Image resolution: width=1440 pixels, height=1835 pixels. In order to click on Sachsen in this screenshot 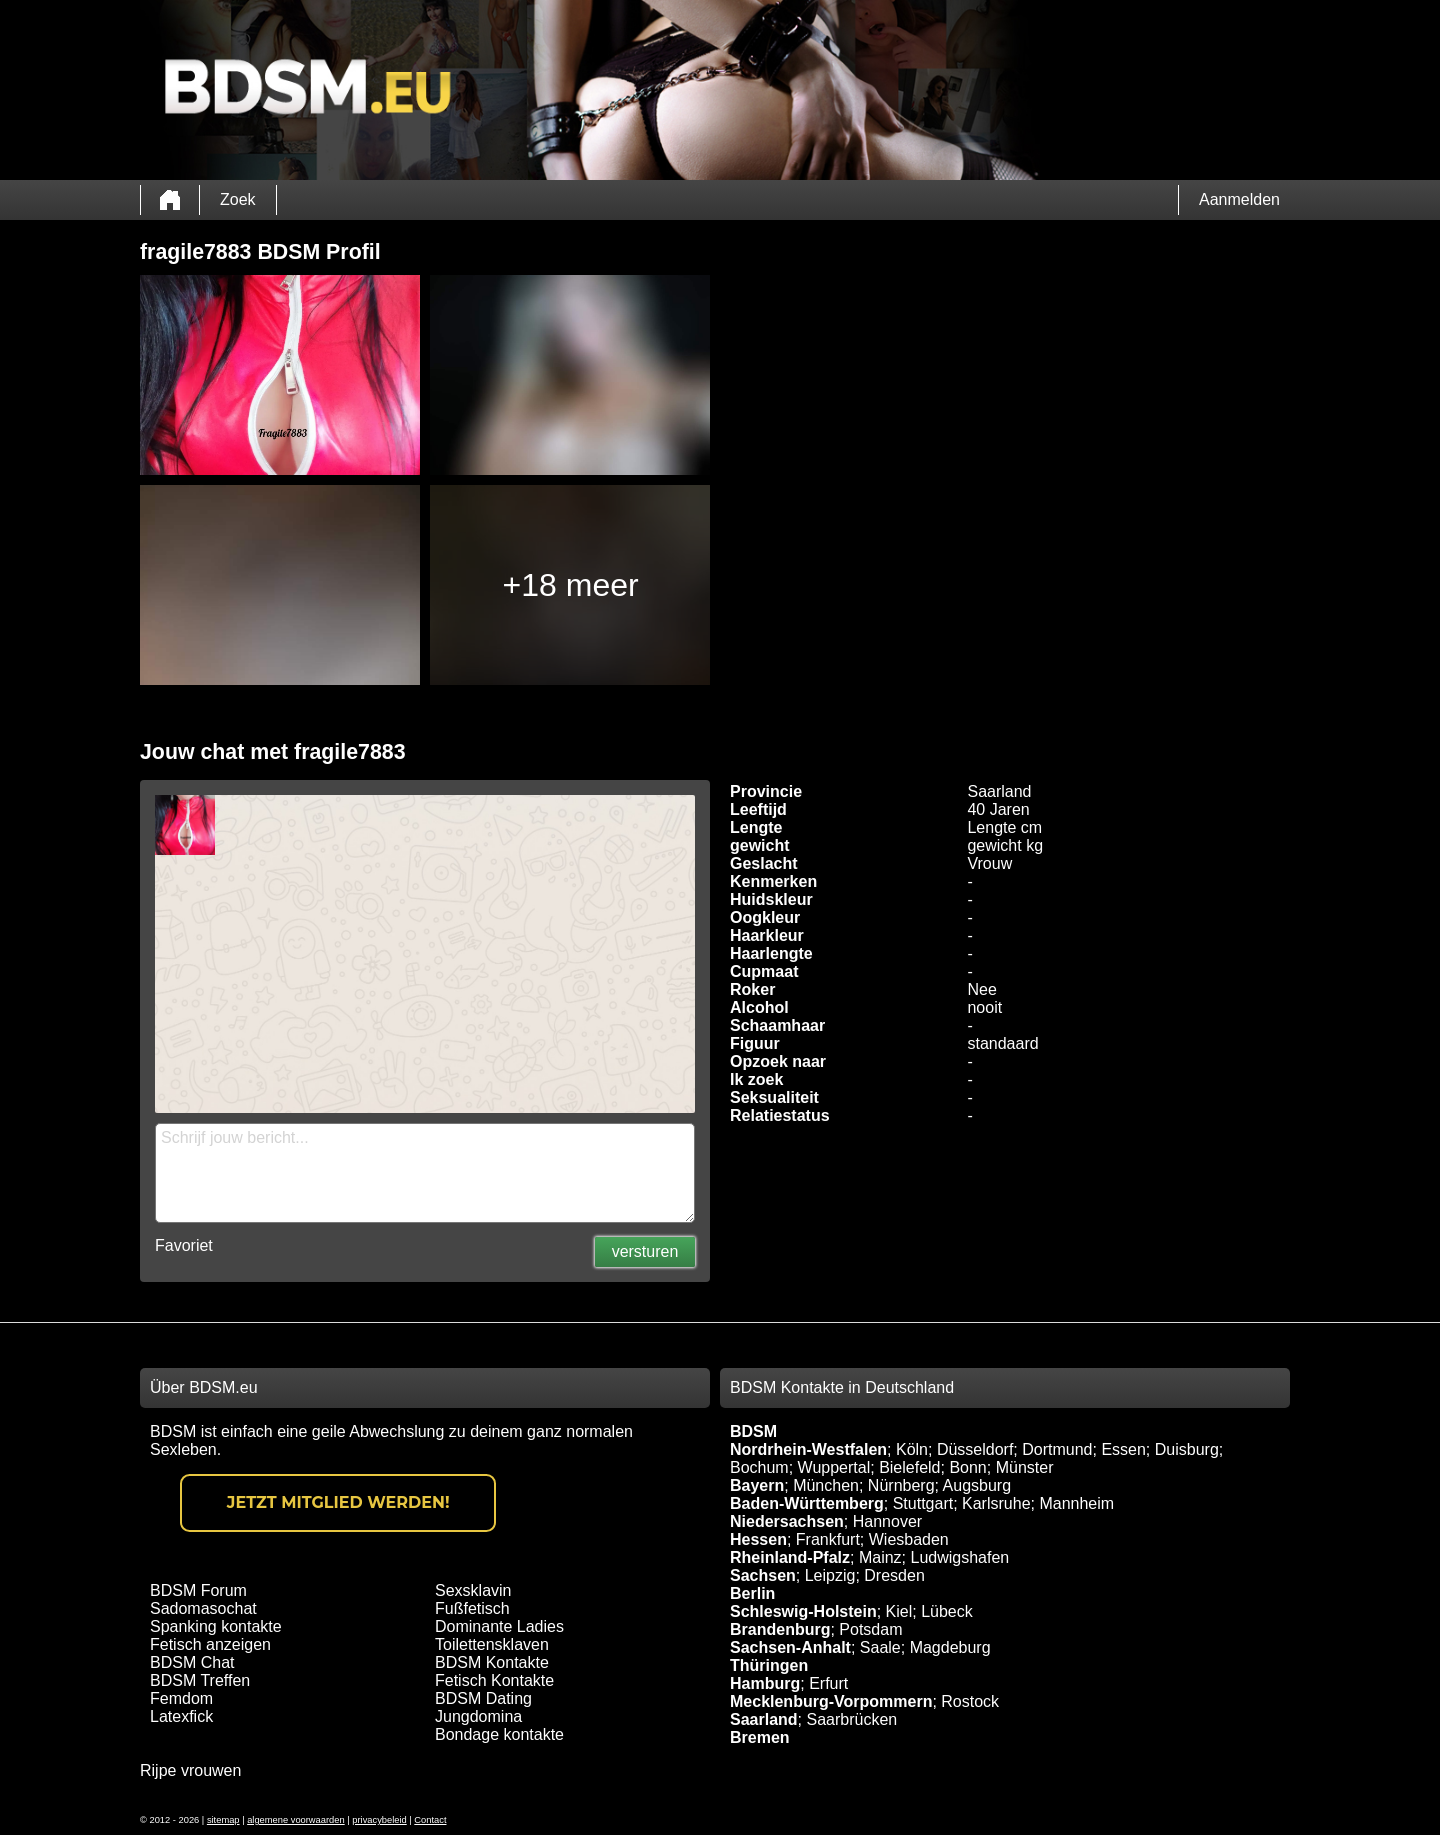, I will do `click(763, 1575)`.